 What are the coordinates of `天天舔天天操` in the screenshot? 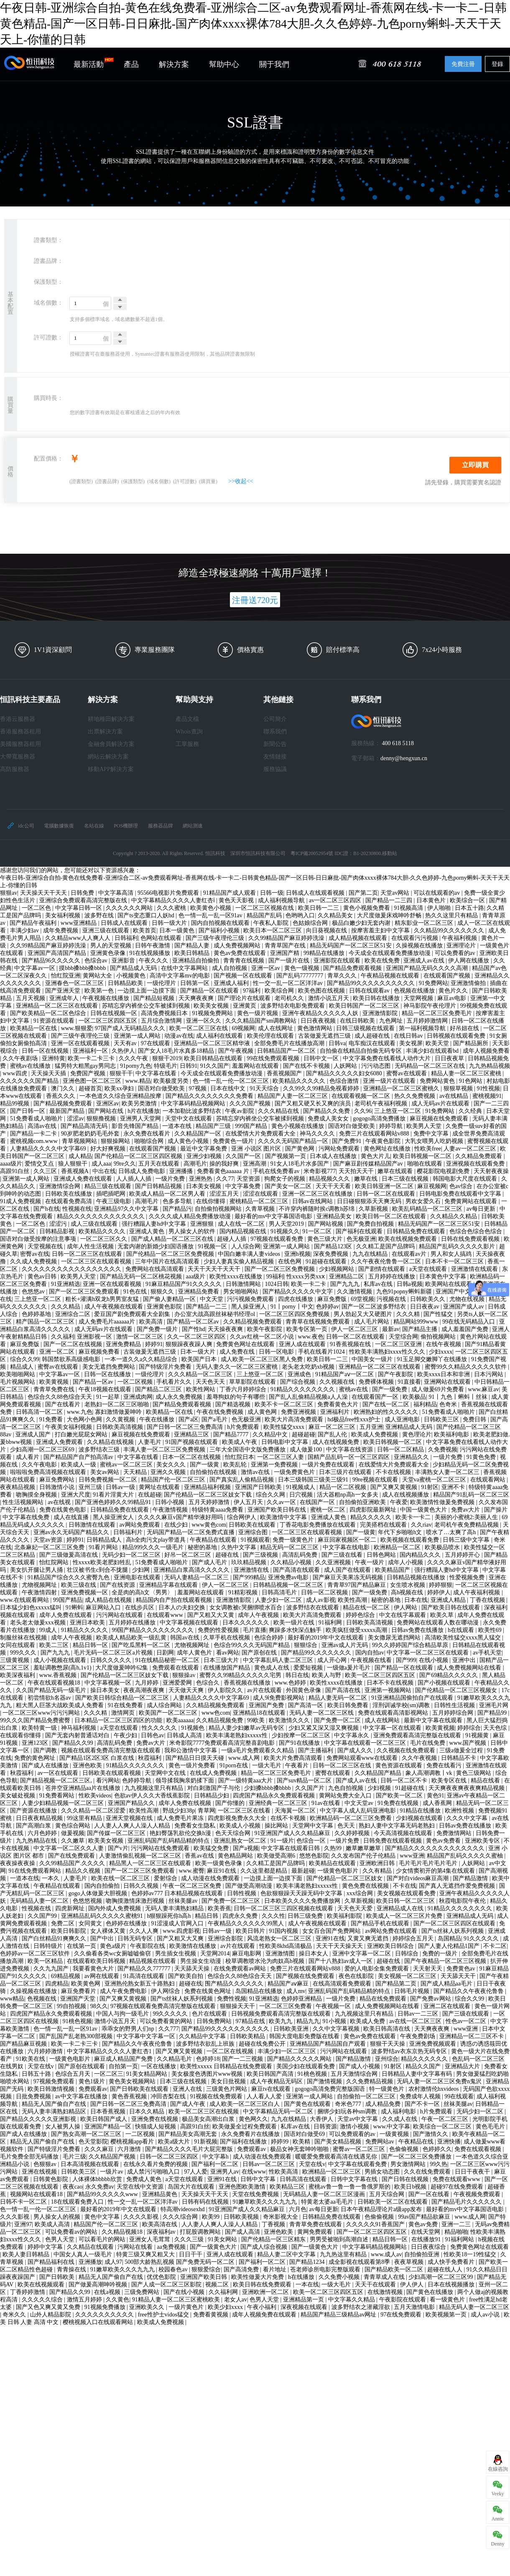 It's located at (192, 1968).